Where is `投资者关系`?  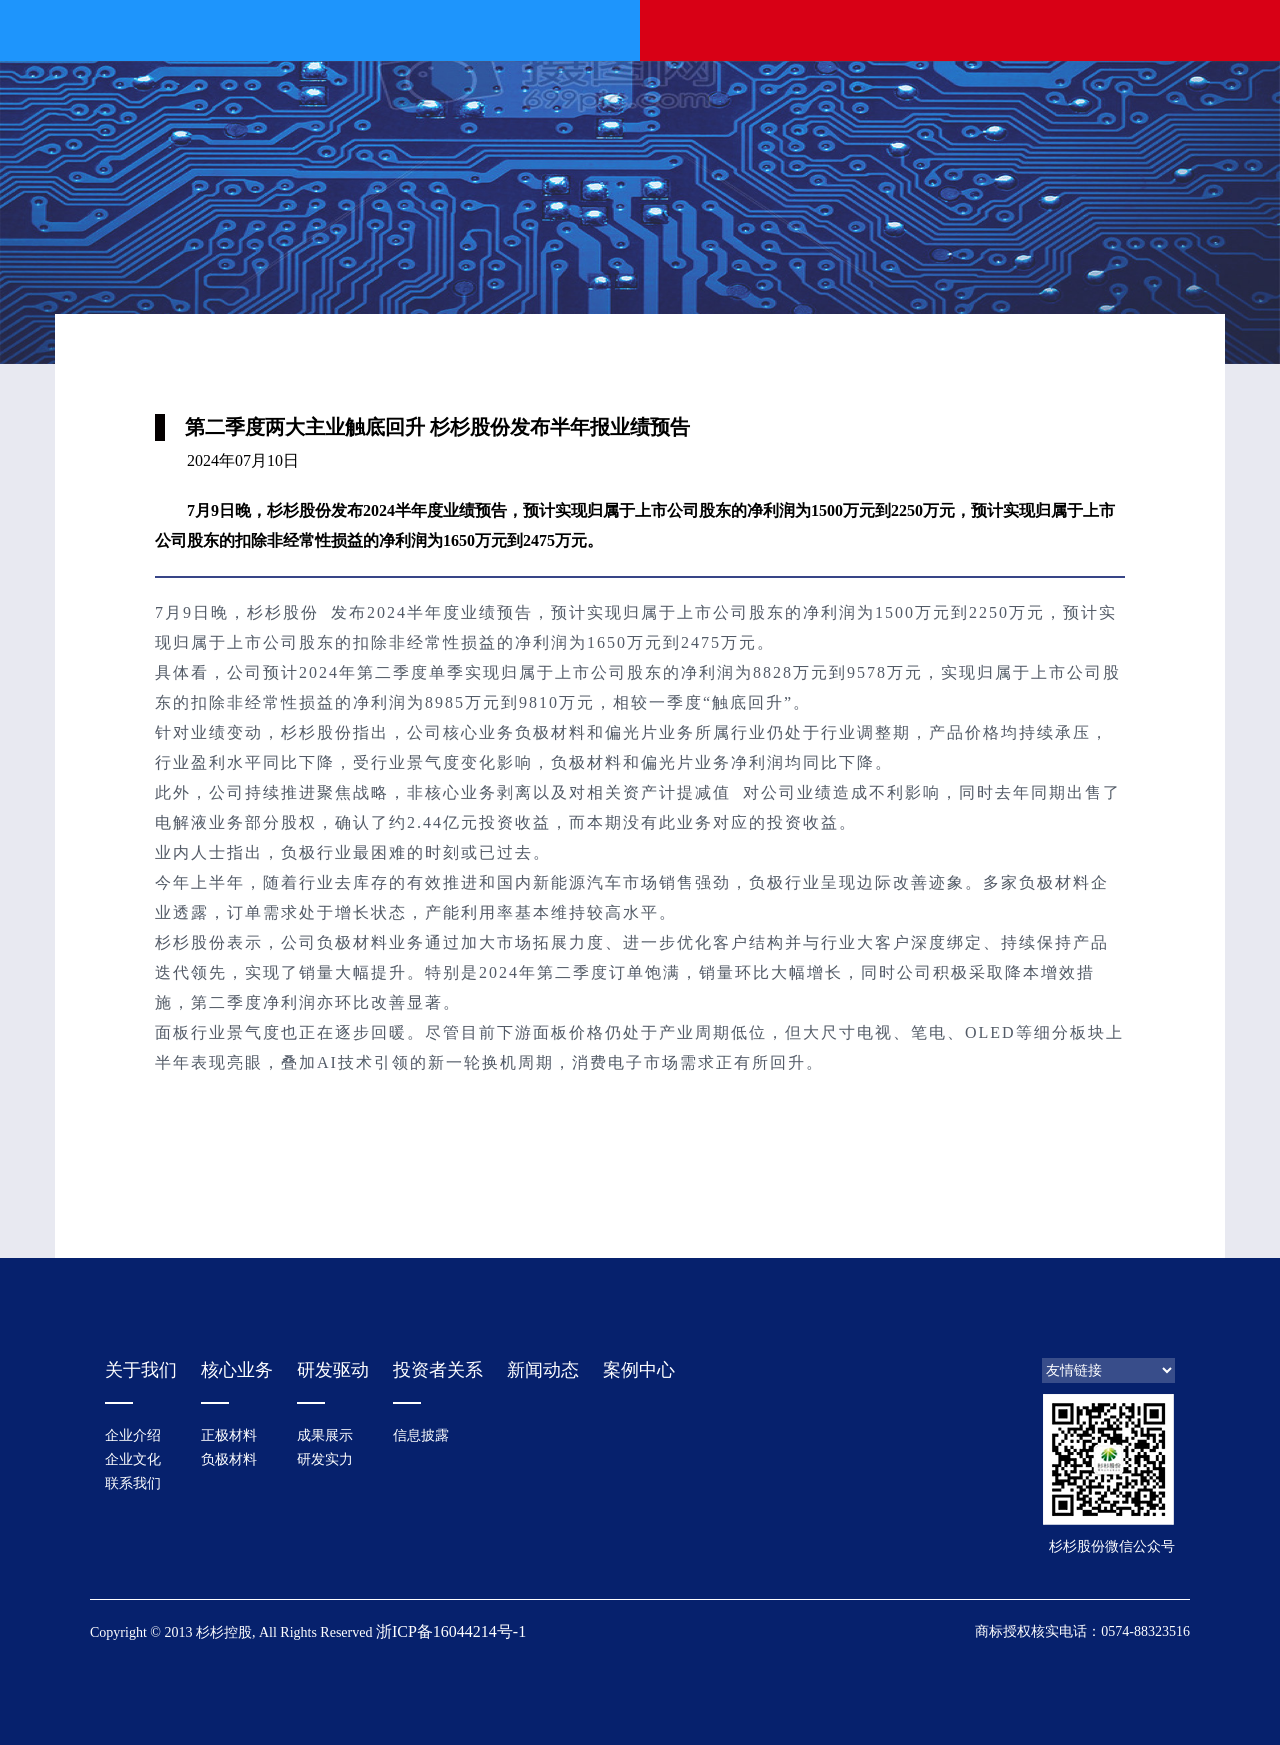
投资者关系 is located at coordinates (438, 1370).